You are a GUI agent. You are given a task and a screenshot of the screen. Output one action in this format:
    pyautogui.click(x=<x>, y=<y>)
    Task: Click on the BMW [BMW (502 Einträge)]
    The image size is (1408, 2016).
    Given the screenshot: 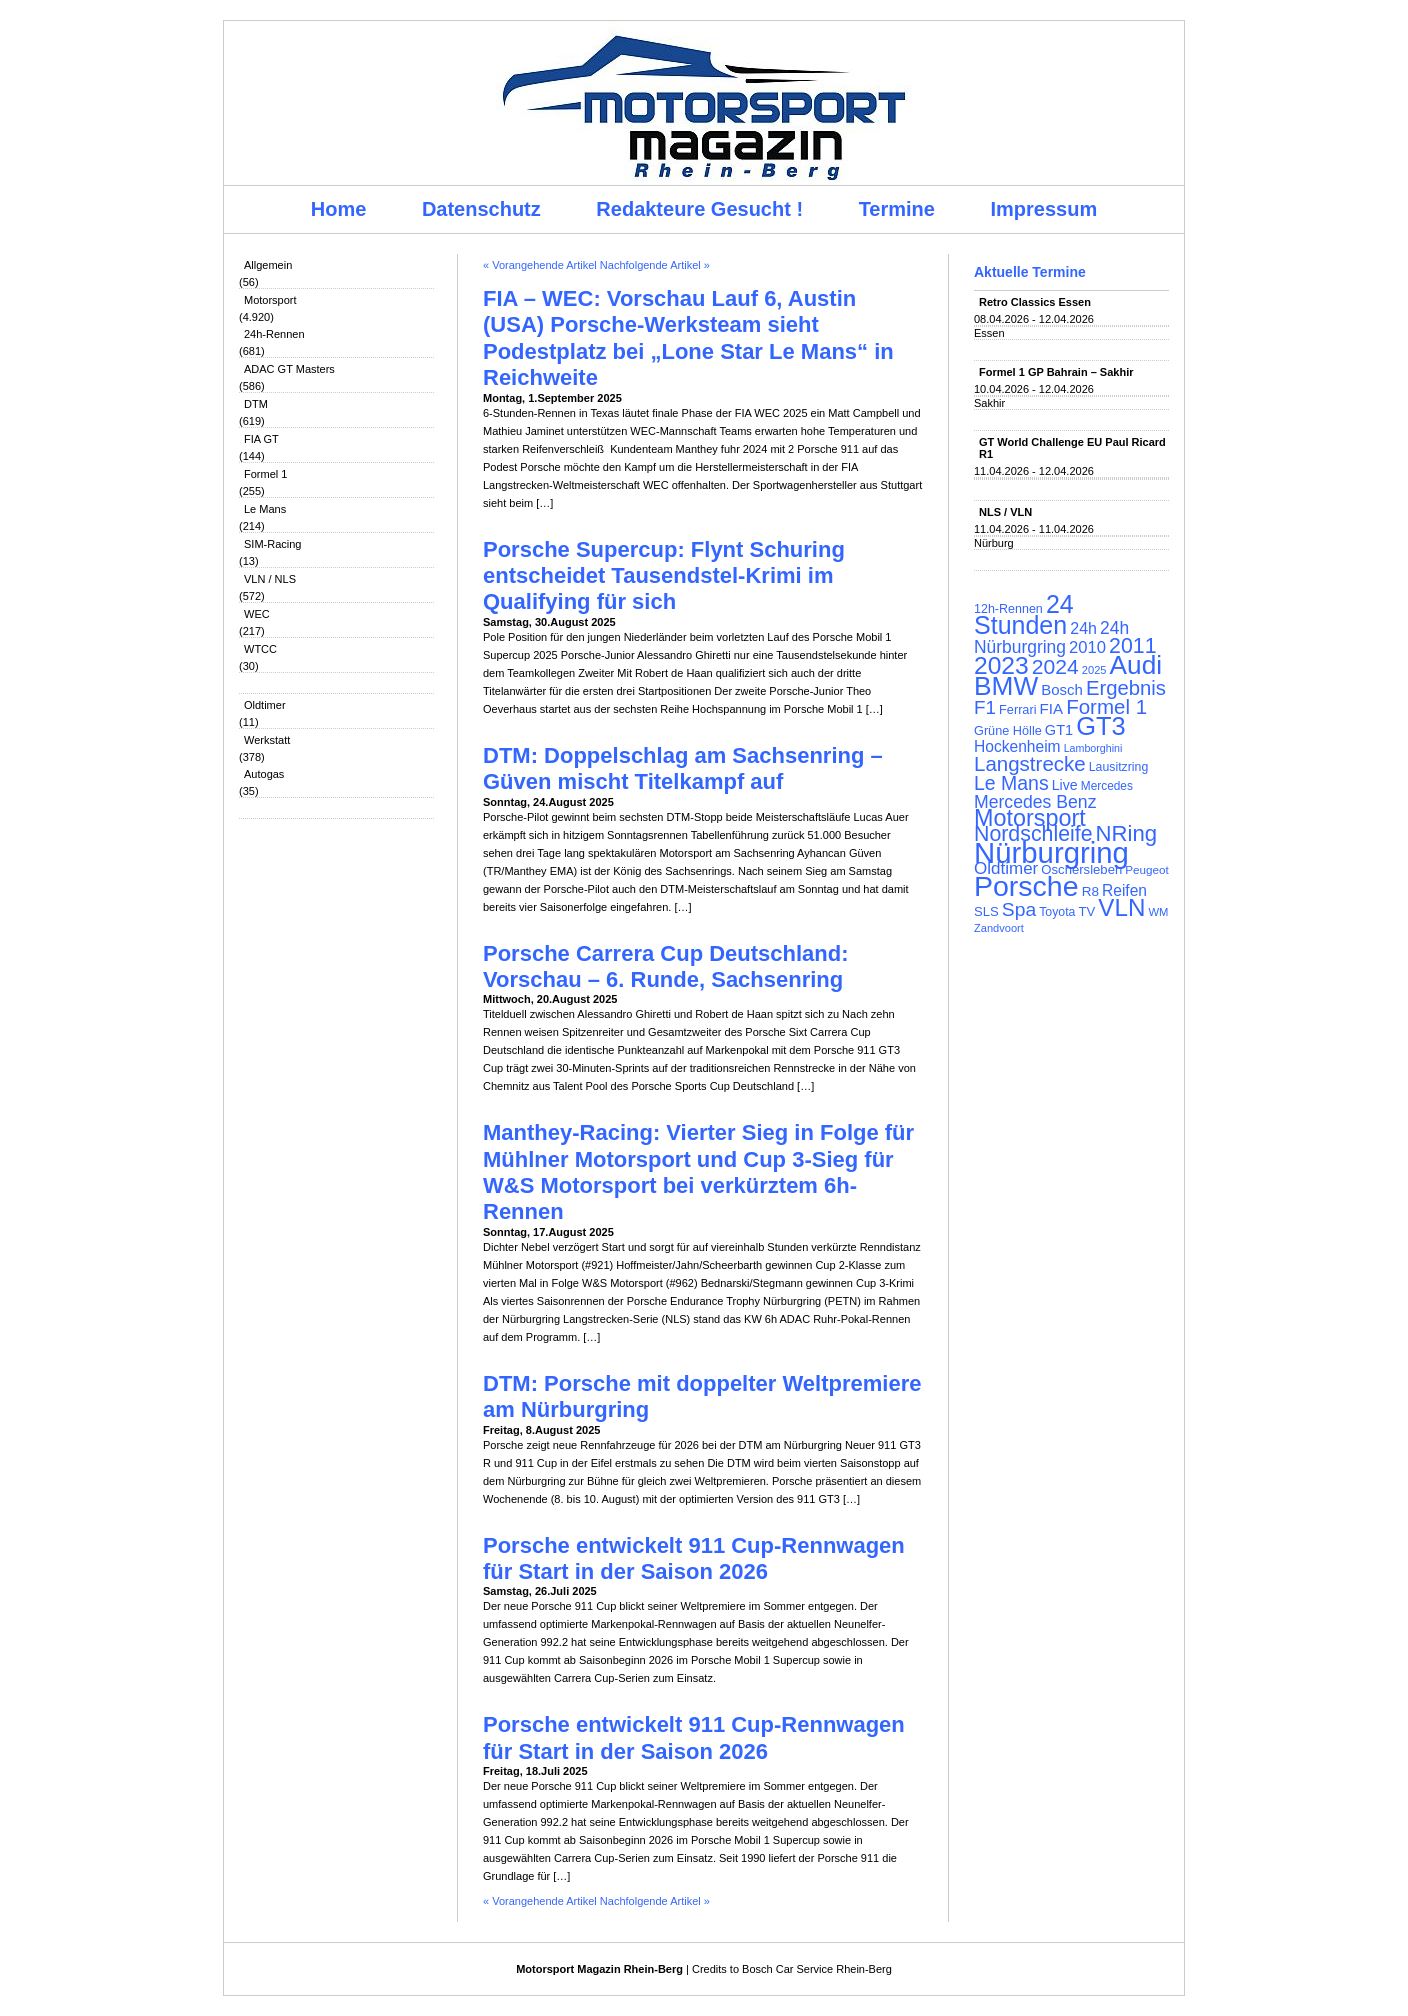 What is the action you would take?
    pyautogui.click(x=1006, y=686)
    